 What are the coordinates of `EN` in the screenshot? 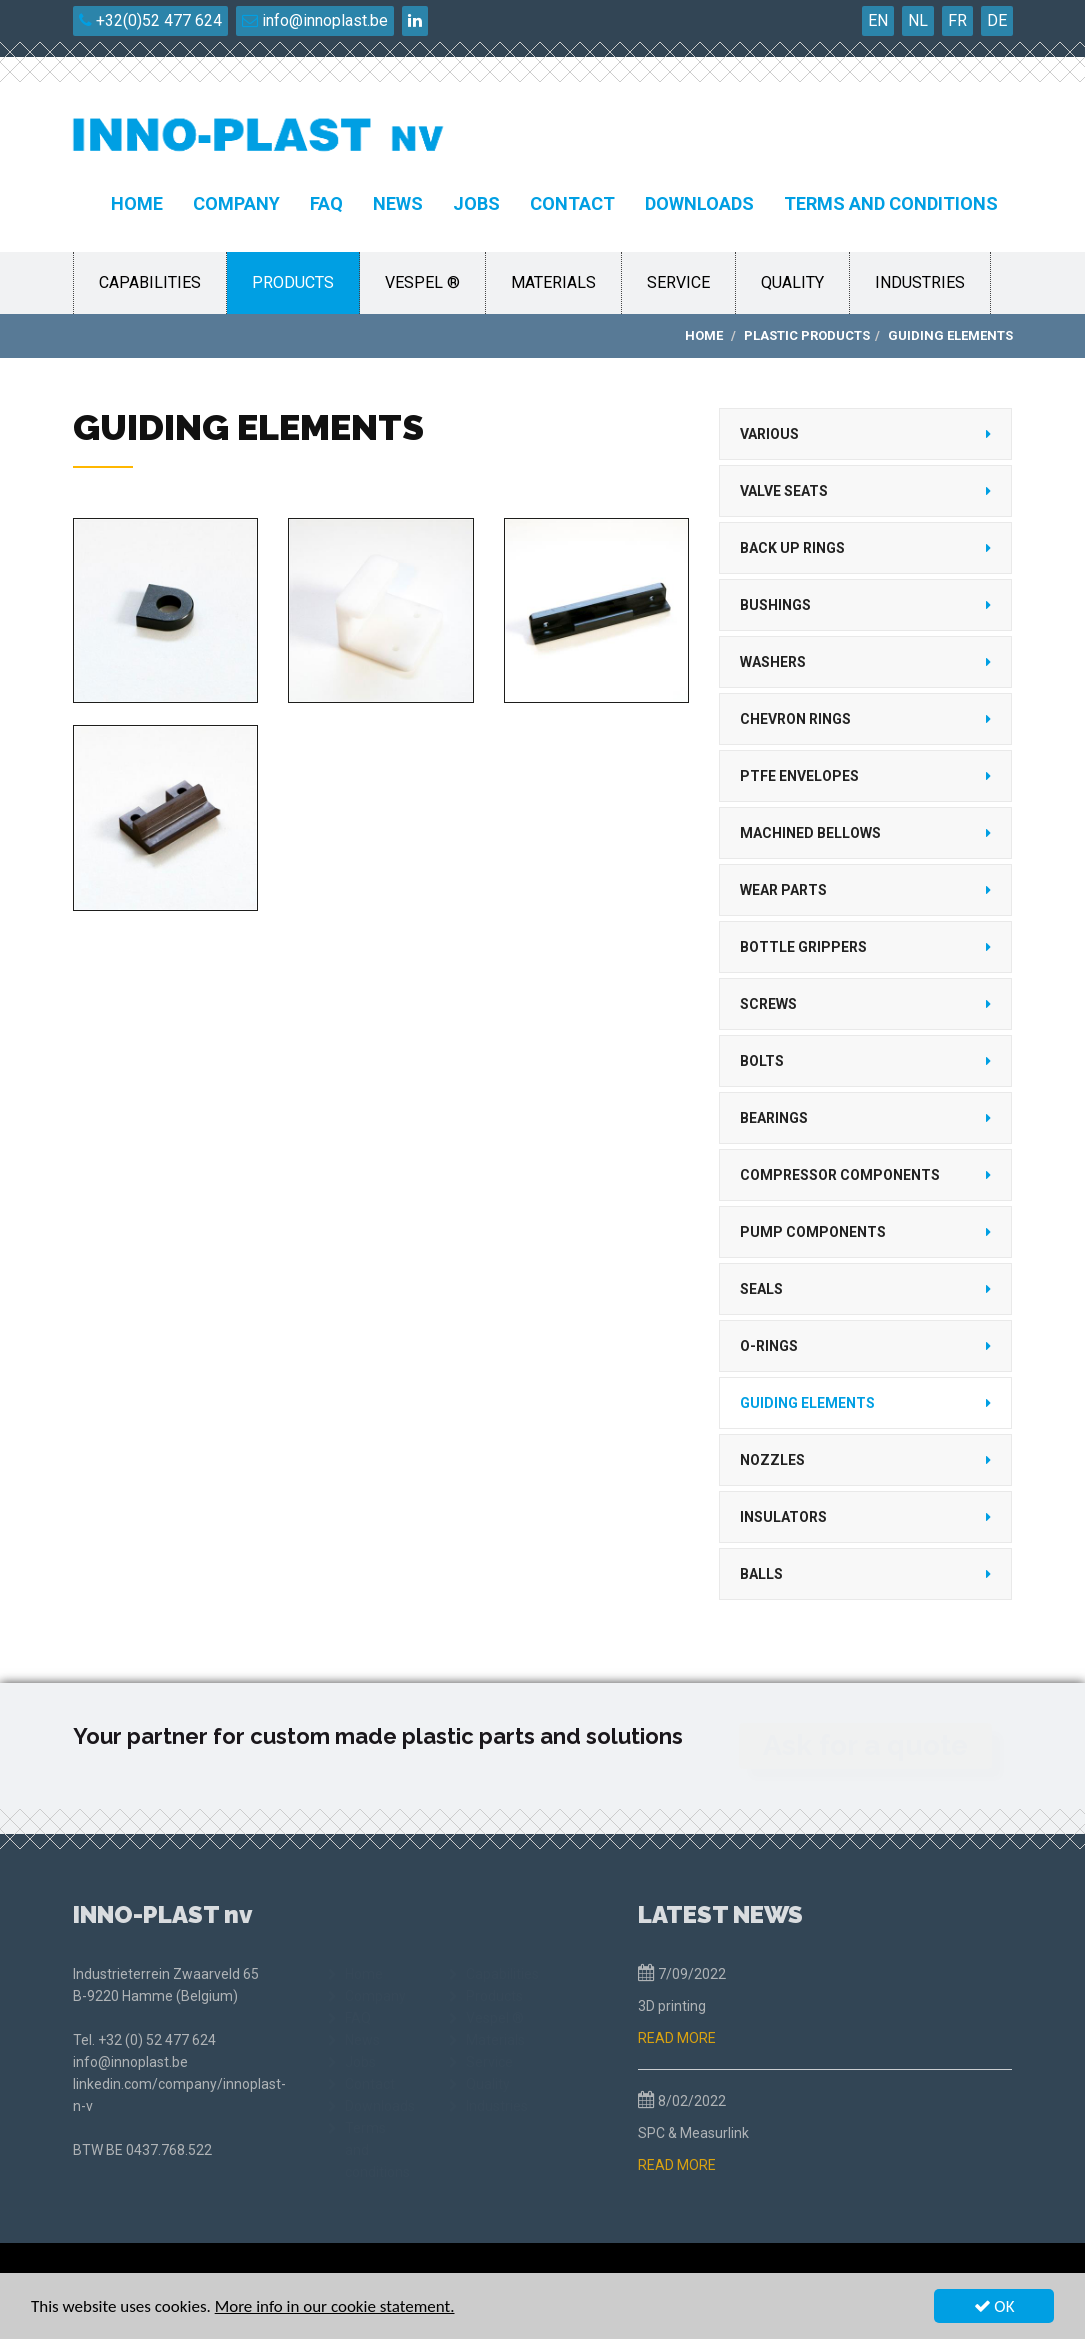 It's located at (878, 20).